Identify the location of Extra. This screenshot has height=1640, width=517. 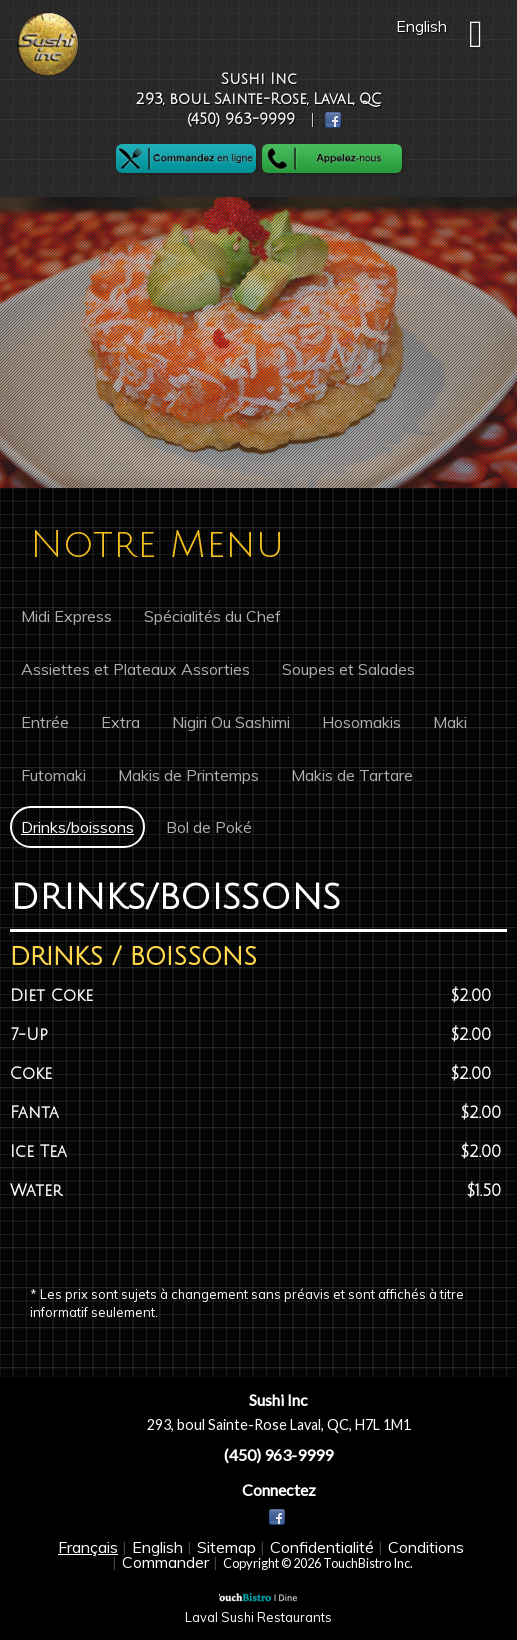
(120, 722).